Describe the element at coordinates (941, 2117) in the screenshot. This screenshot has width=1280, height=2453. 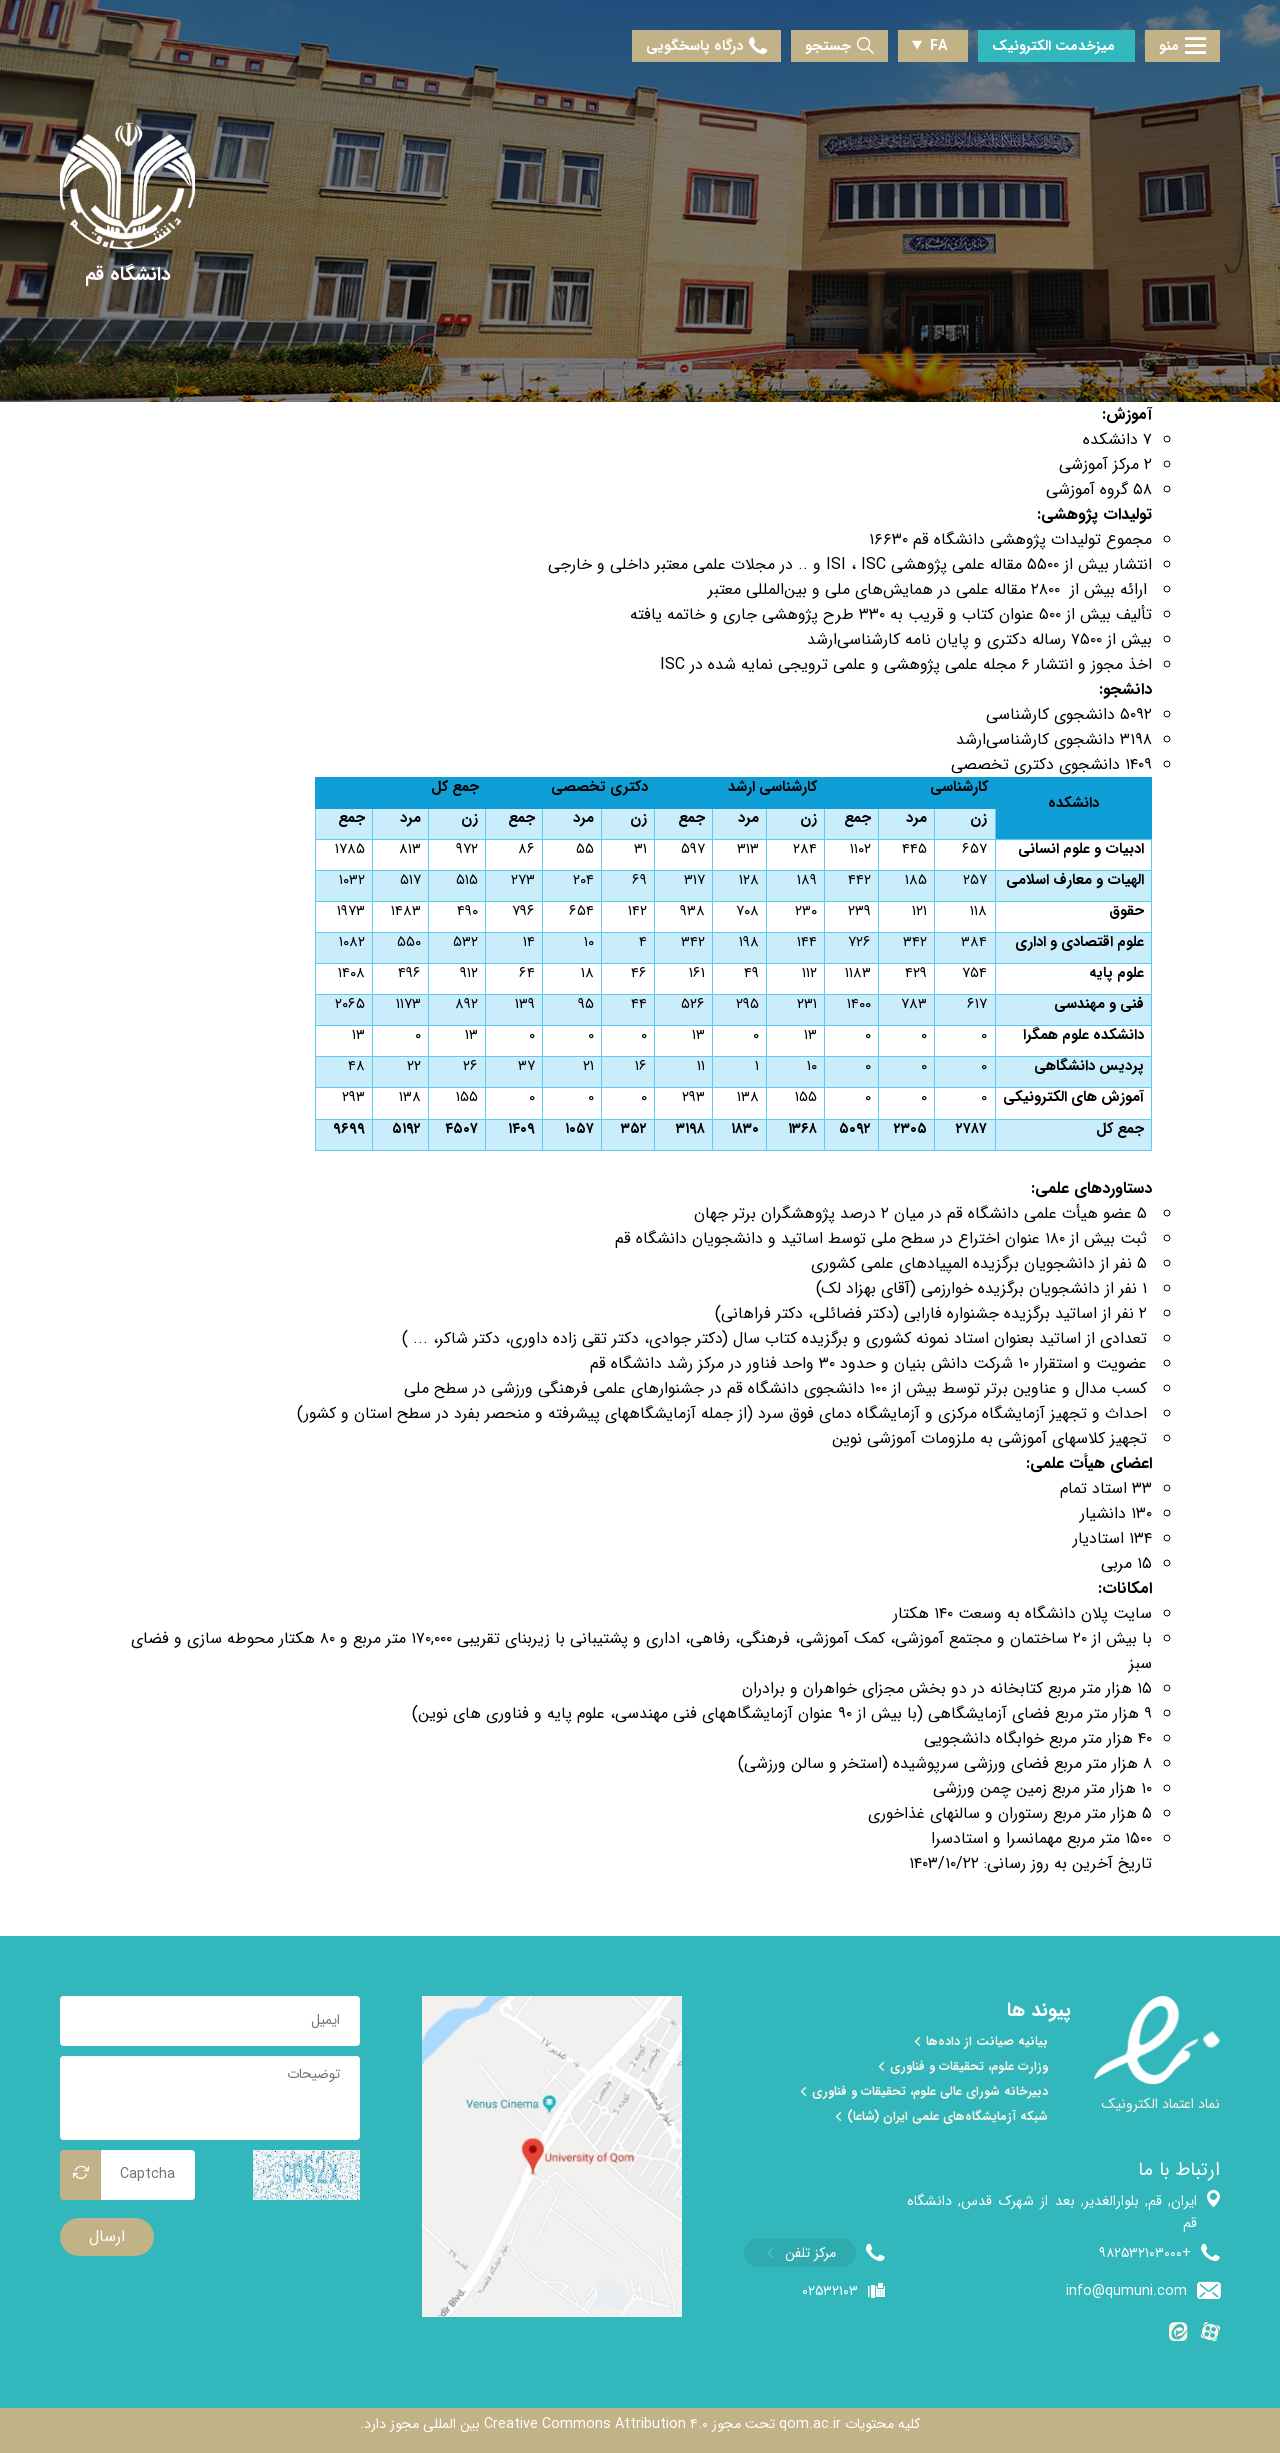
I see `شبکه آزمایشگاه‌های علمی ایران (شاعا)` at that location.